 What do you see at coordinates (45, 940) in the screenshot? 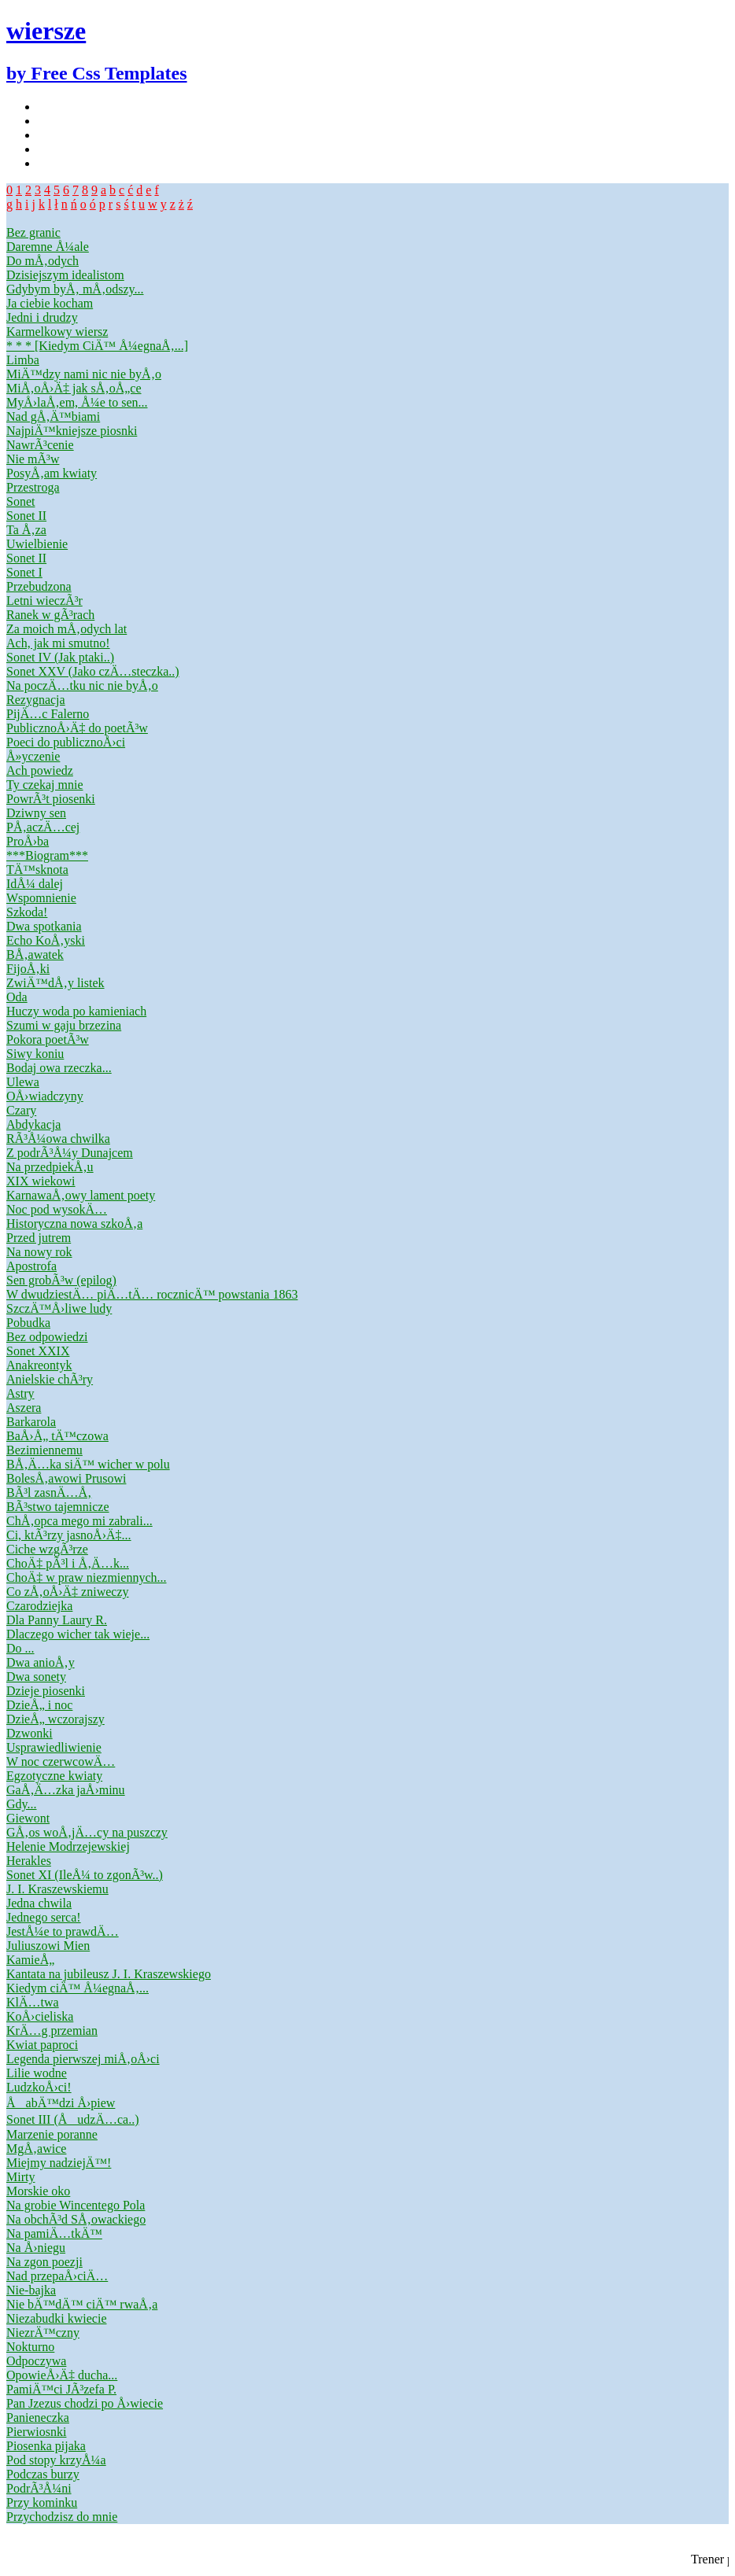
I see `Echo KoÅ‚yski` at bounding box center [45, 940].